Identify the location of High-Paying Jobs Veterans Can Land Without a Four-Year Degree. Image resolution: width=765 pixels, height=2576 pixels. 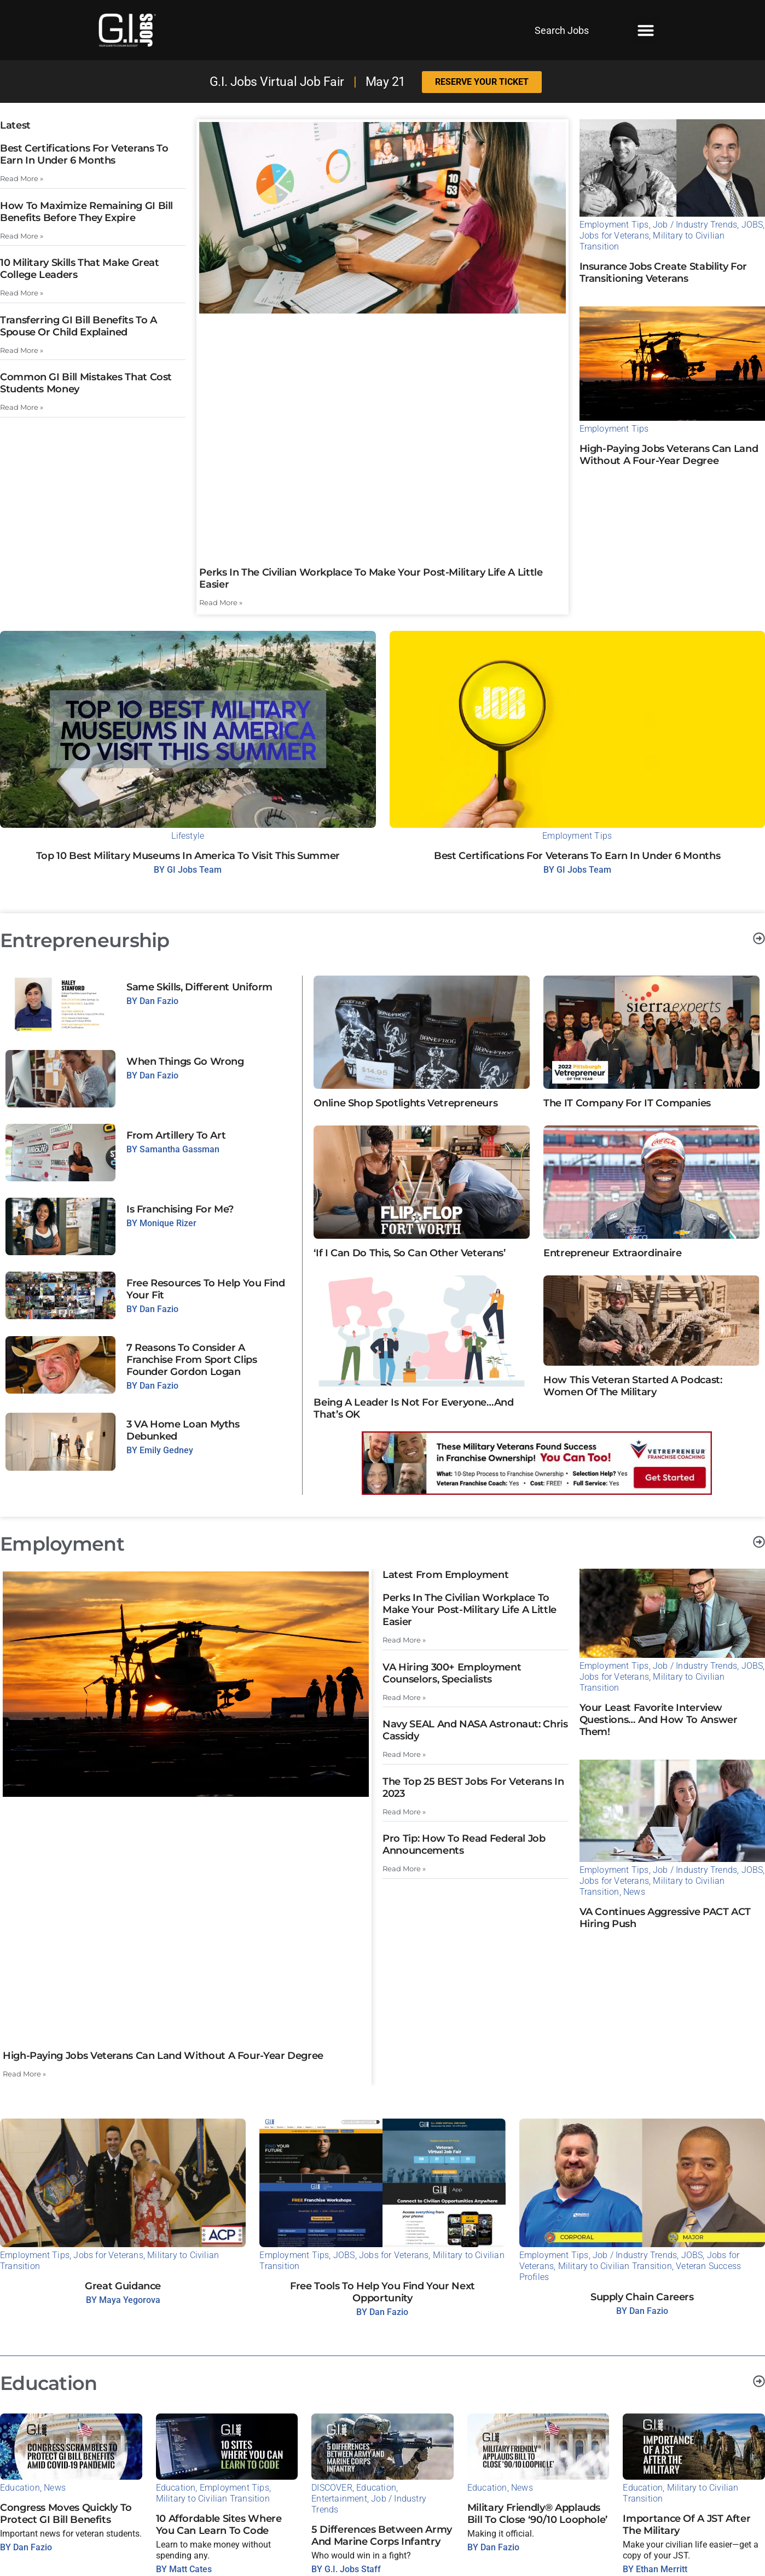
(668, 455).